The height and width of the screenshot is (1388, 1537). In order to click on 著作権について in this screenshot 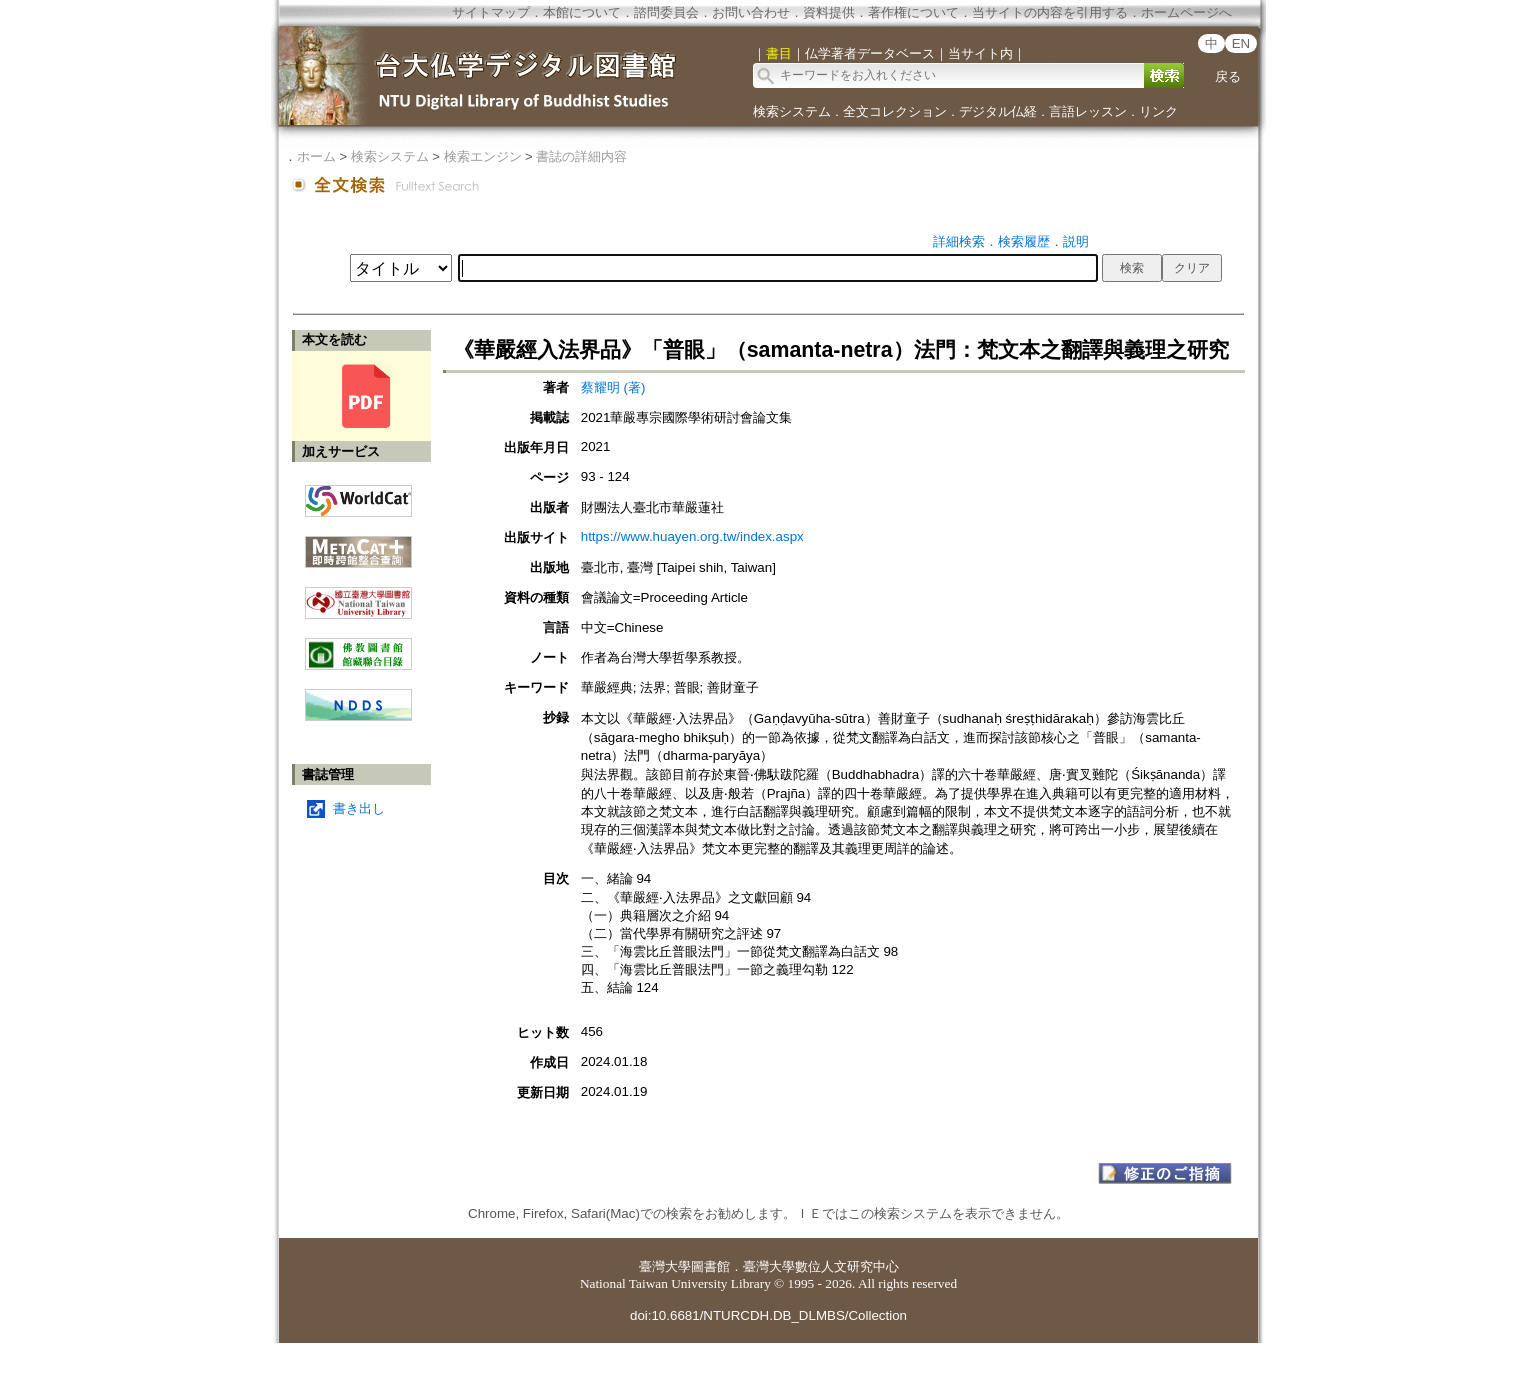, I will do `click(913, 12)`.